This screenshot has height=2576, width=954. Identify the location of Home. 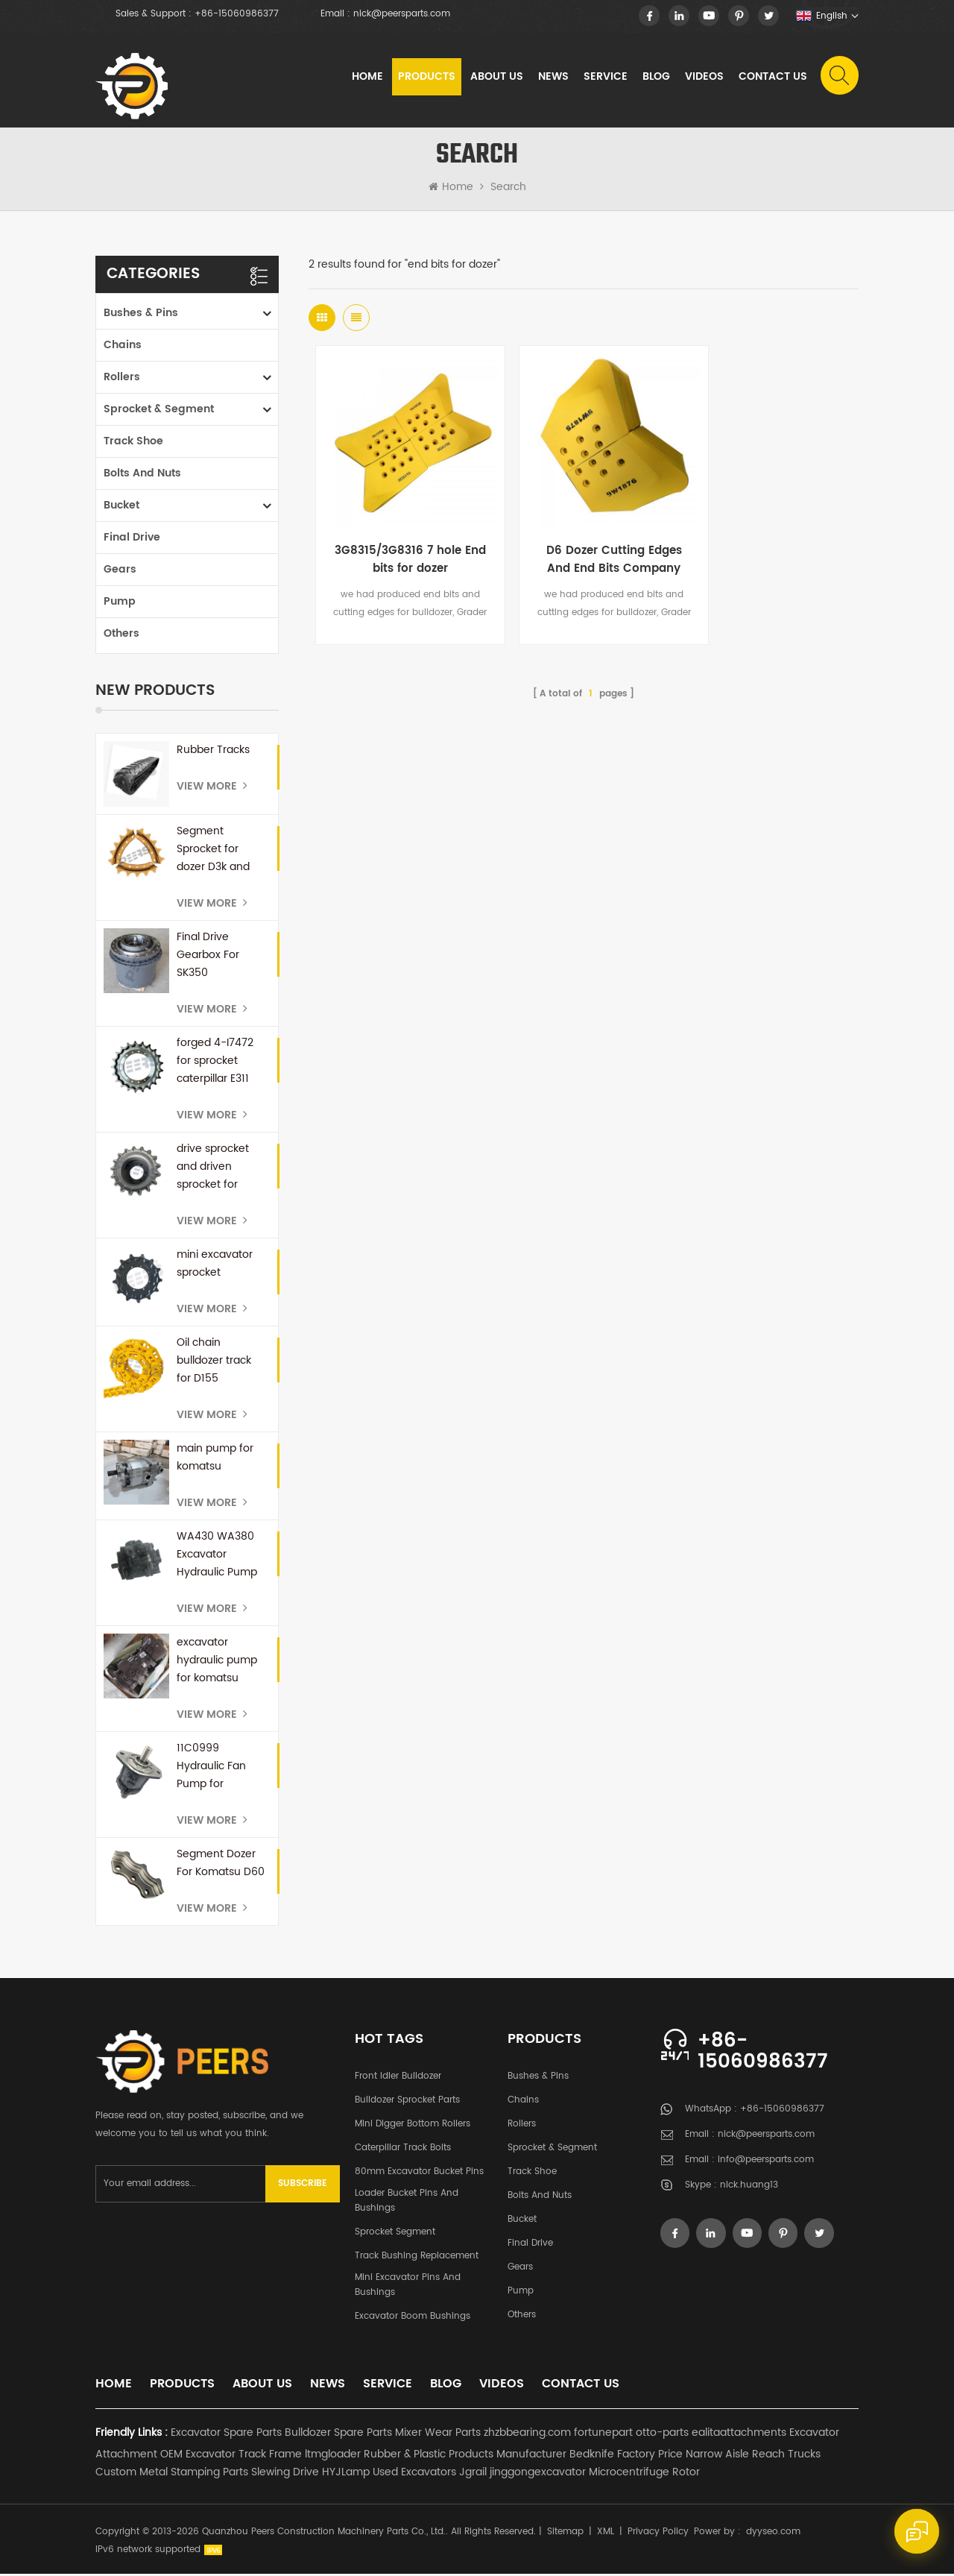
(366, 77).